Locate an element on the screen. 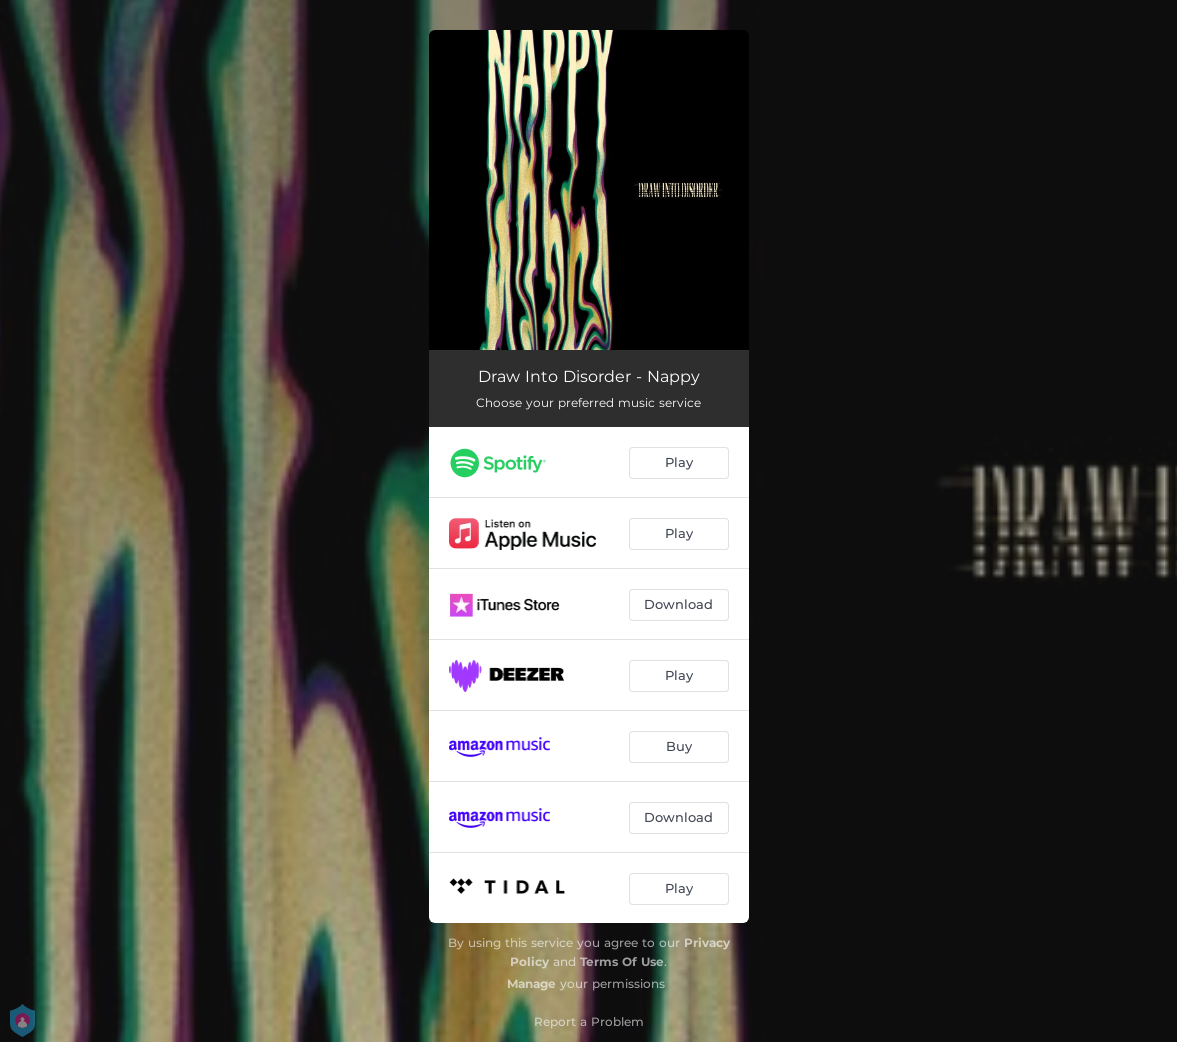 The height and width of the screenshot is (1042, 1177). Terms Of Use is located at coordinates (622, 961).